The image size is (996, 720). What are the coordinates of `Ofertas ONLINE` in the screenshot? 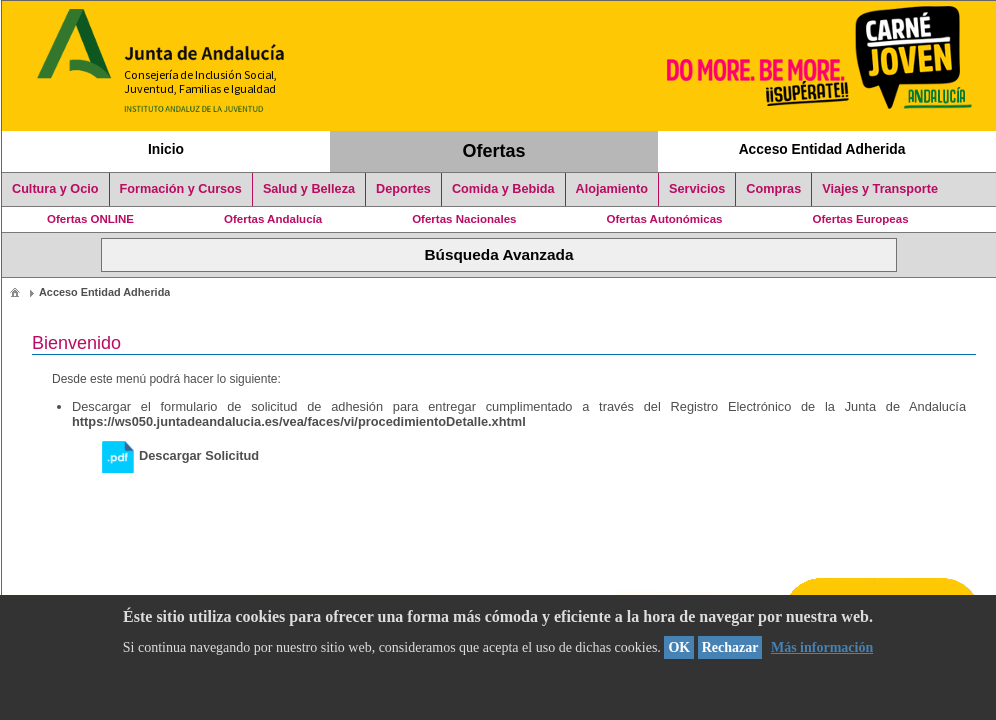 It's located at (90, 219).